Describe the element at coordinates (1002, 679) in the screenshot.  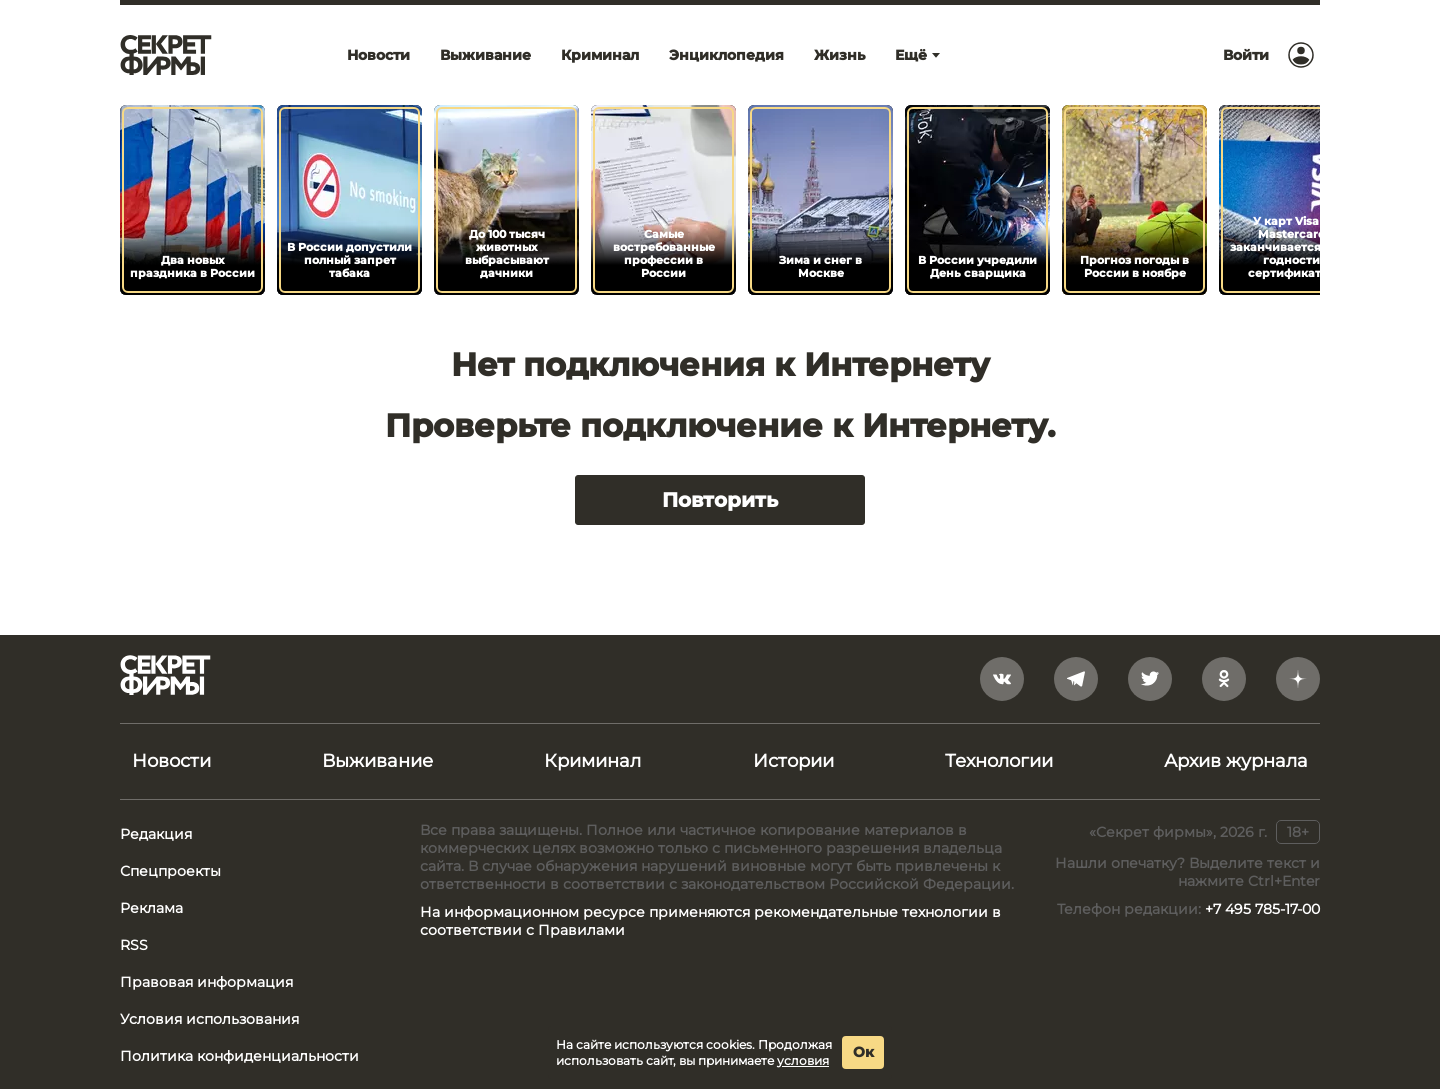
I see `[vkontakte]` at that location.